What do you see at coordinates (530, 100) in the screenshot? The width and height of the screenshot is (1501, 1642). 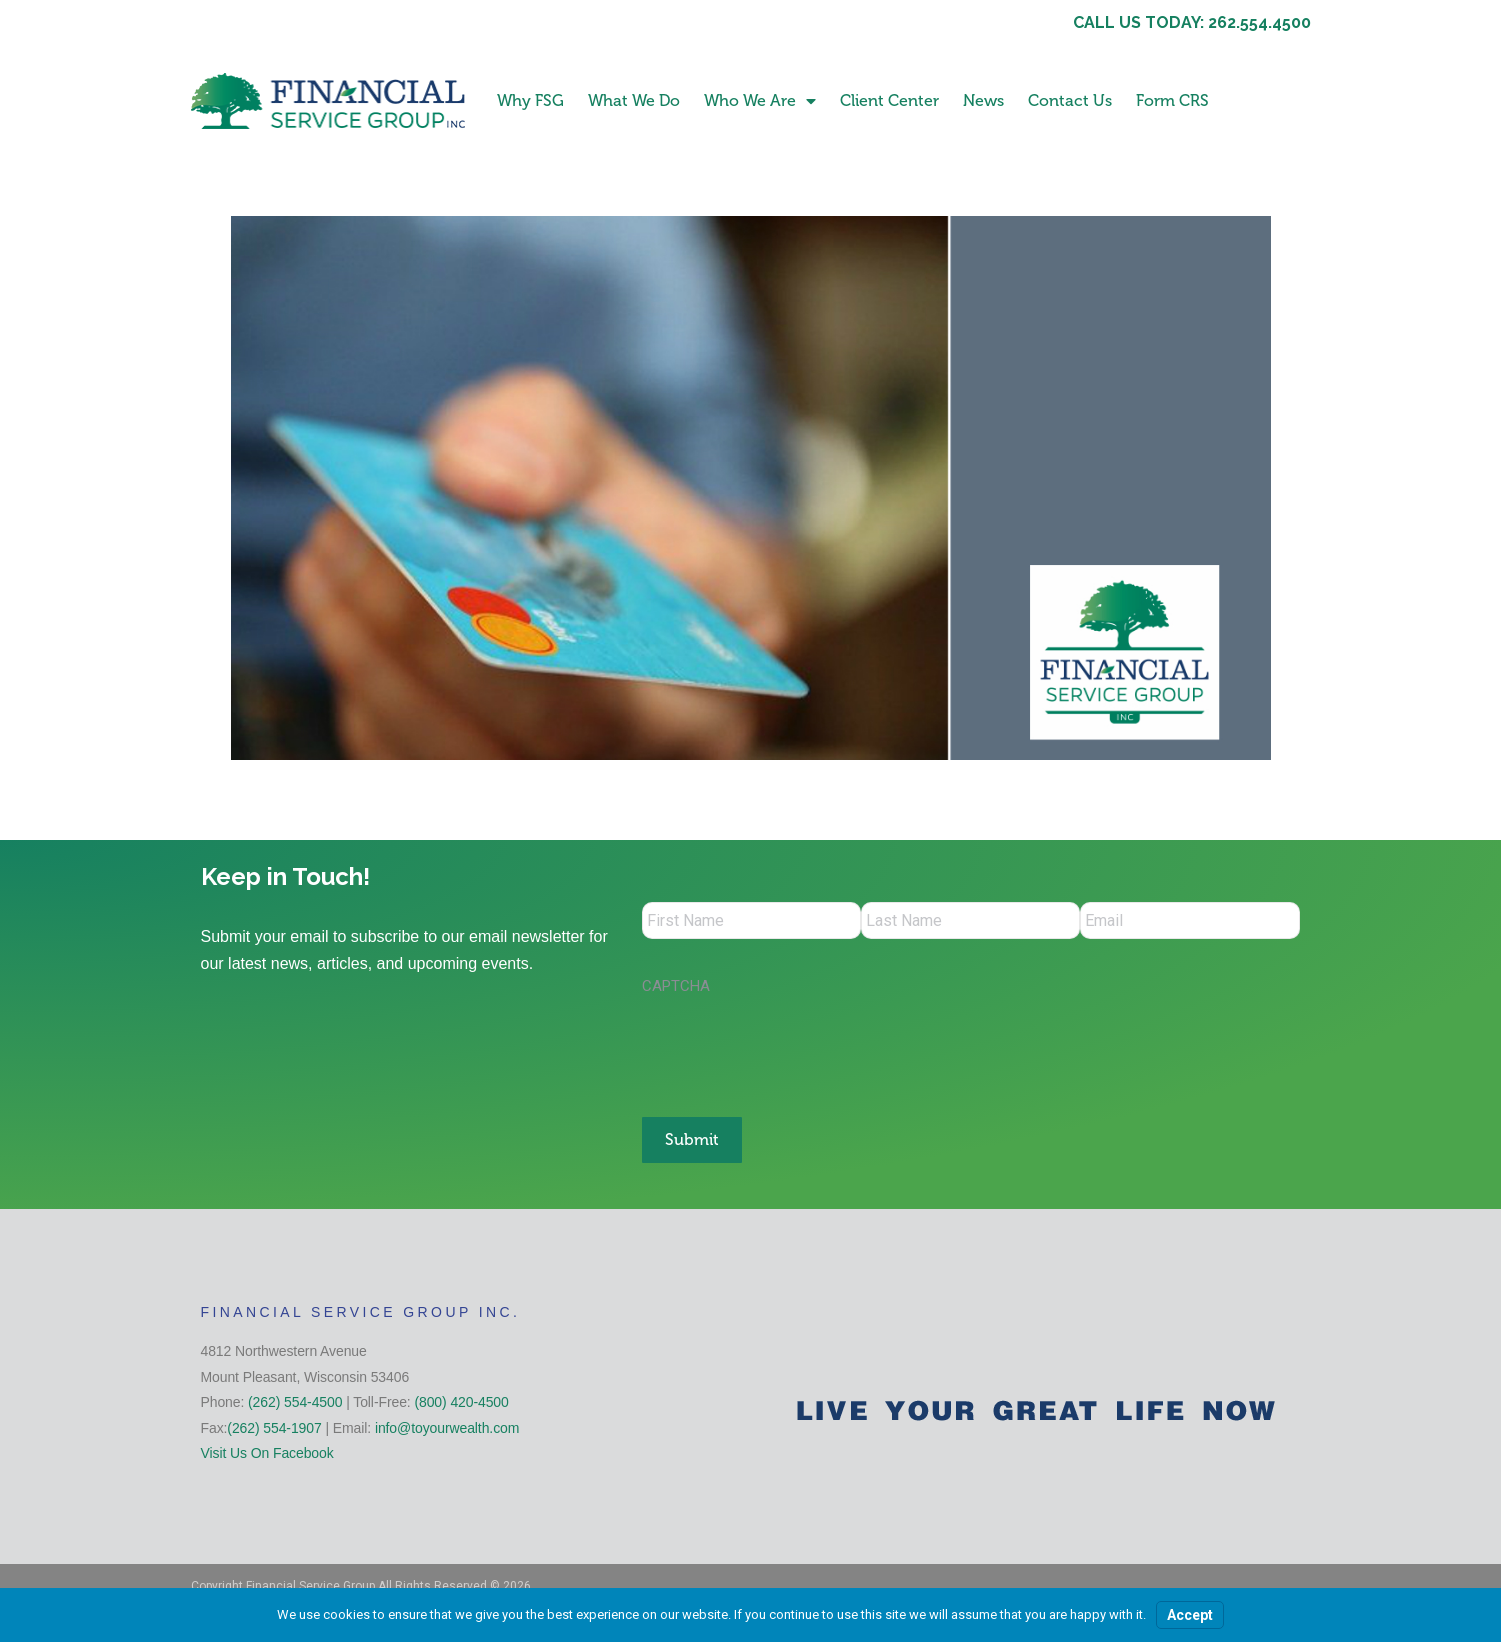 I see `Why FSG` at bounding box center [530, 100].